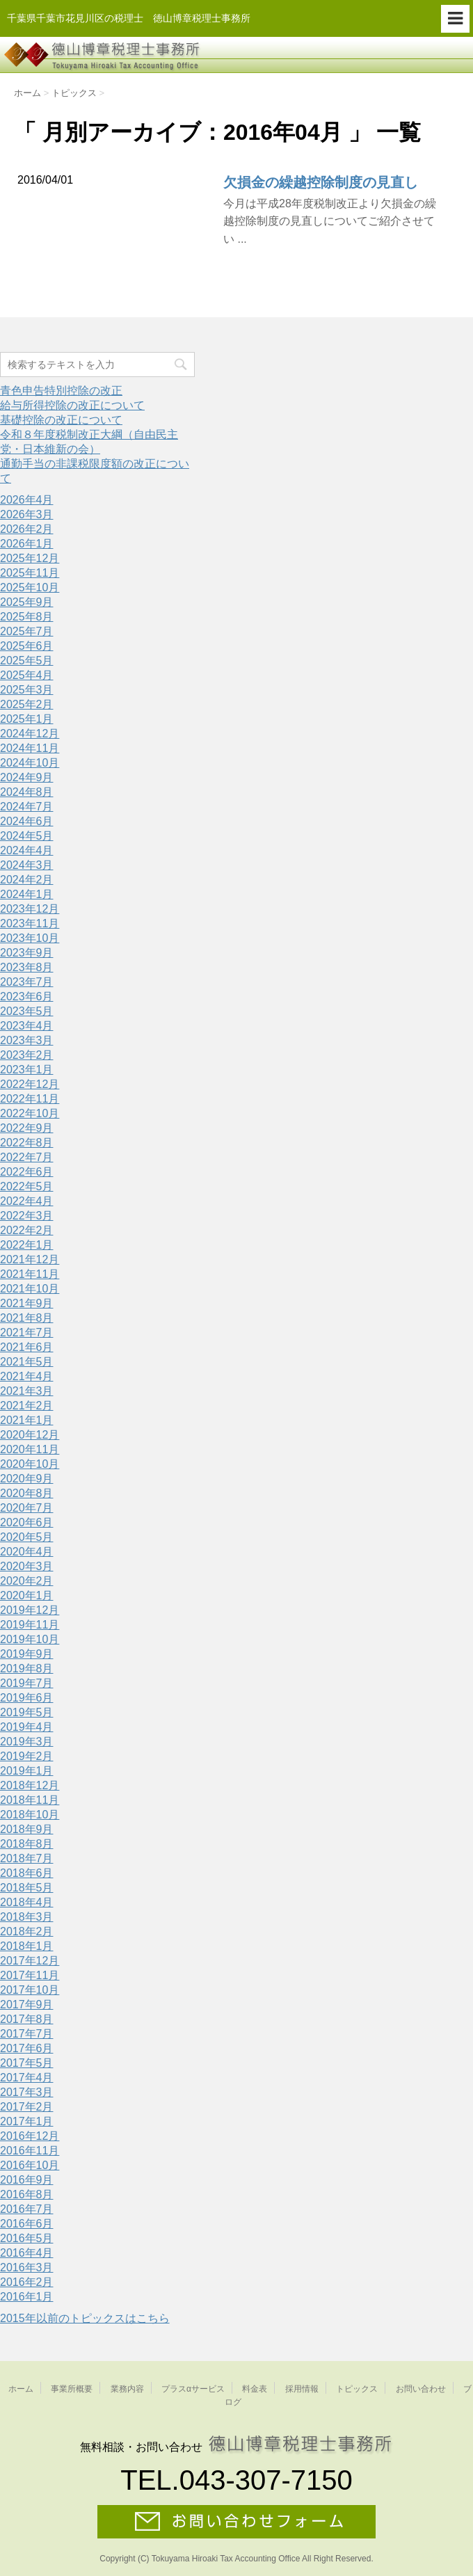 This screenshot has height=2576, width=473. What do you see at coordinates (29, 1610) in the screenshot?
I see `2019年12月` at bounding box center [29, 1610].